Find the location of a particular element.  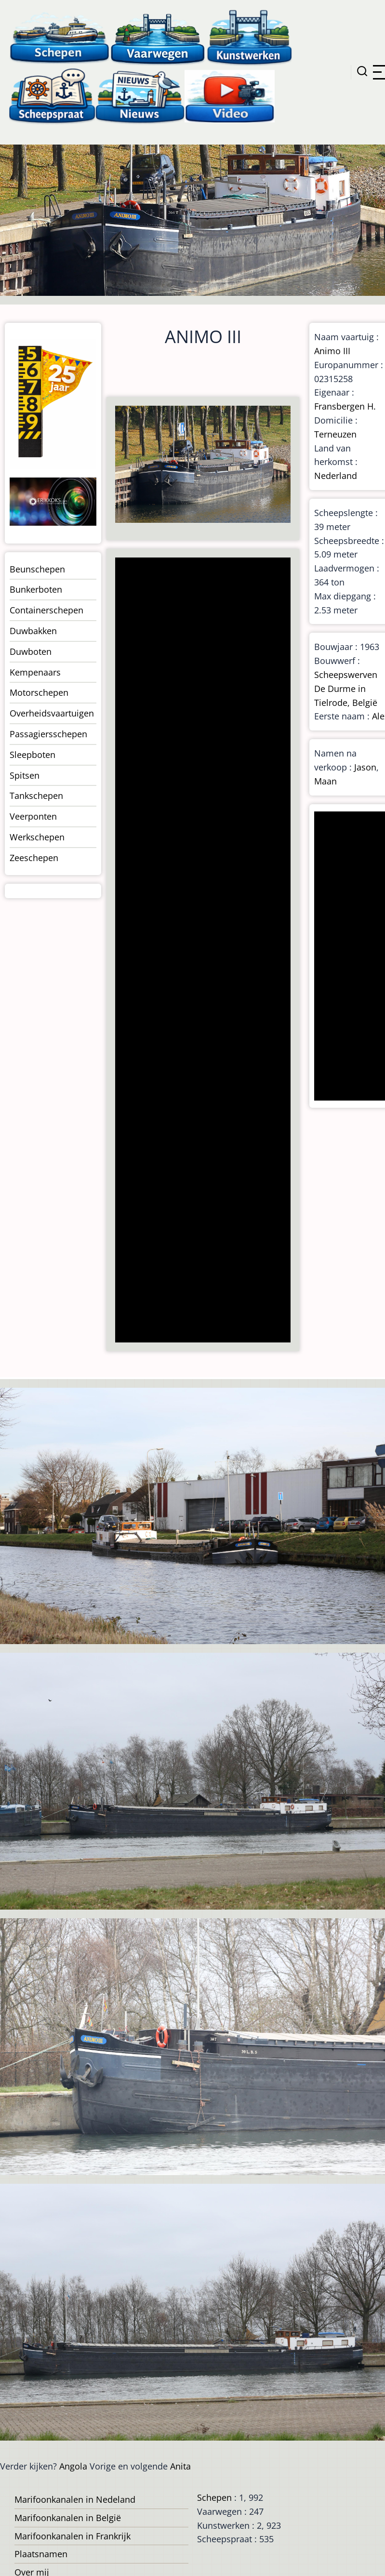

Motorschepen is located at coordinates (39, 692).